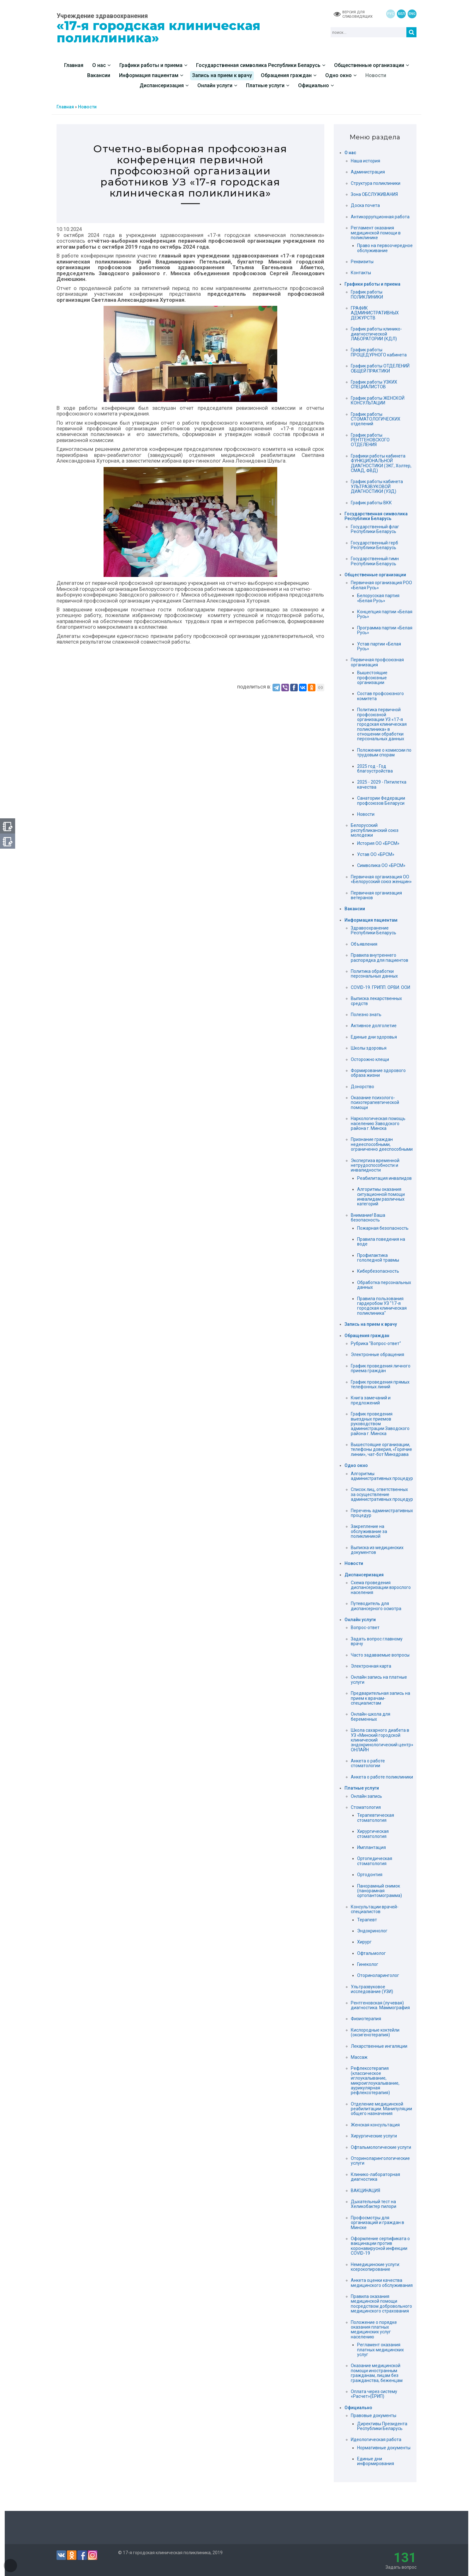 This screenshot has width=473, height=2576. What do you see at coordinates (372, 284) in the screenshot?
I see `Графики работы и приема` at bounding box center [372, 284].